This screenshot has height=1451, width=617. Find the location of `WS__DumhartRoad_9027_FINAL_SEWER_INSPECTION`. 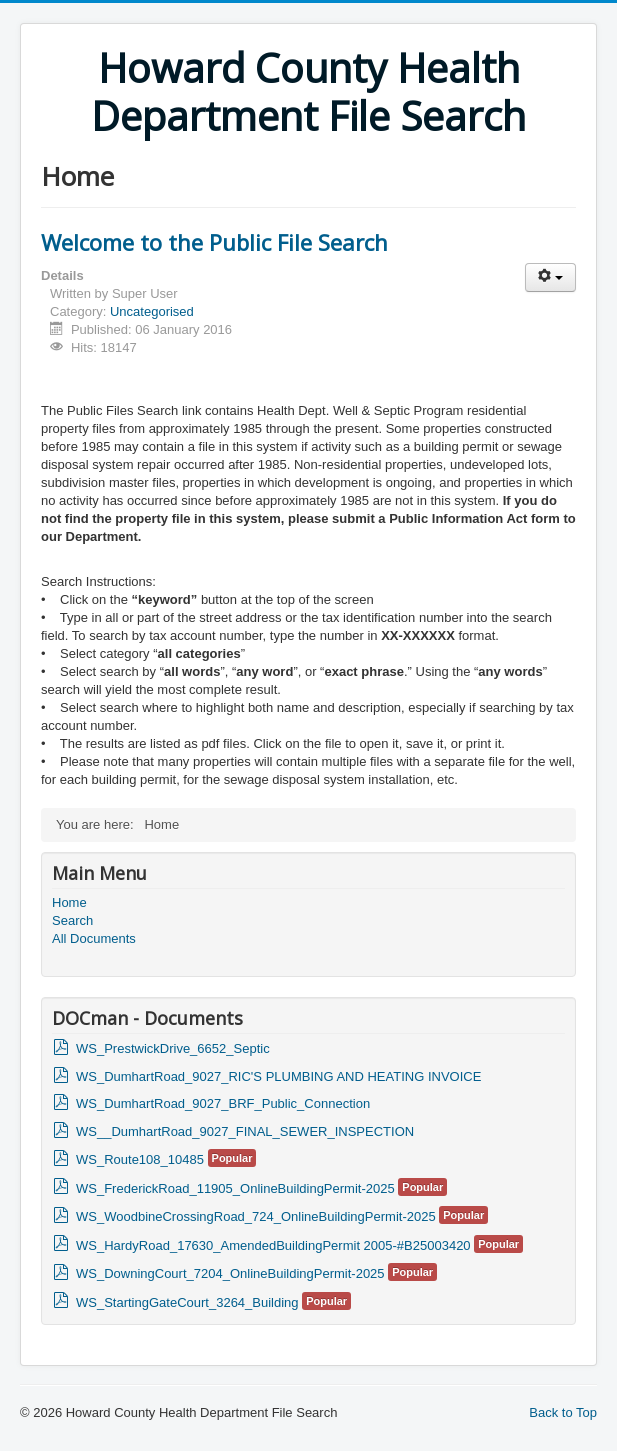

WS__DumhartRoad_9027_FINAL_SEWER_INSPECTION is located at coordinates (245, 1131).